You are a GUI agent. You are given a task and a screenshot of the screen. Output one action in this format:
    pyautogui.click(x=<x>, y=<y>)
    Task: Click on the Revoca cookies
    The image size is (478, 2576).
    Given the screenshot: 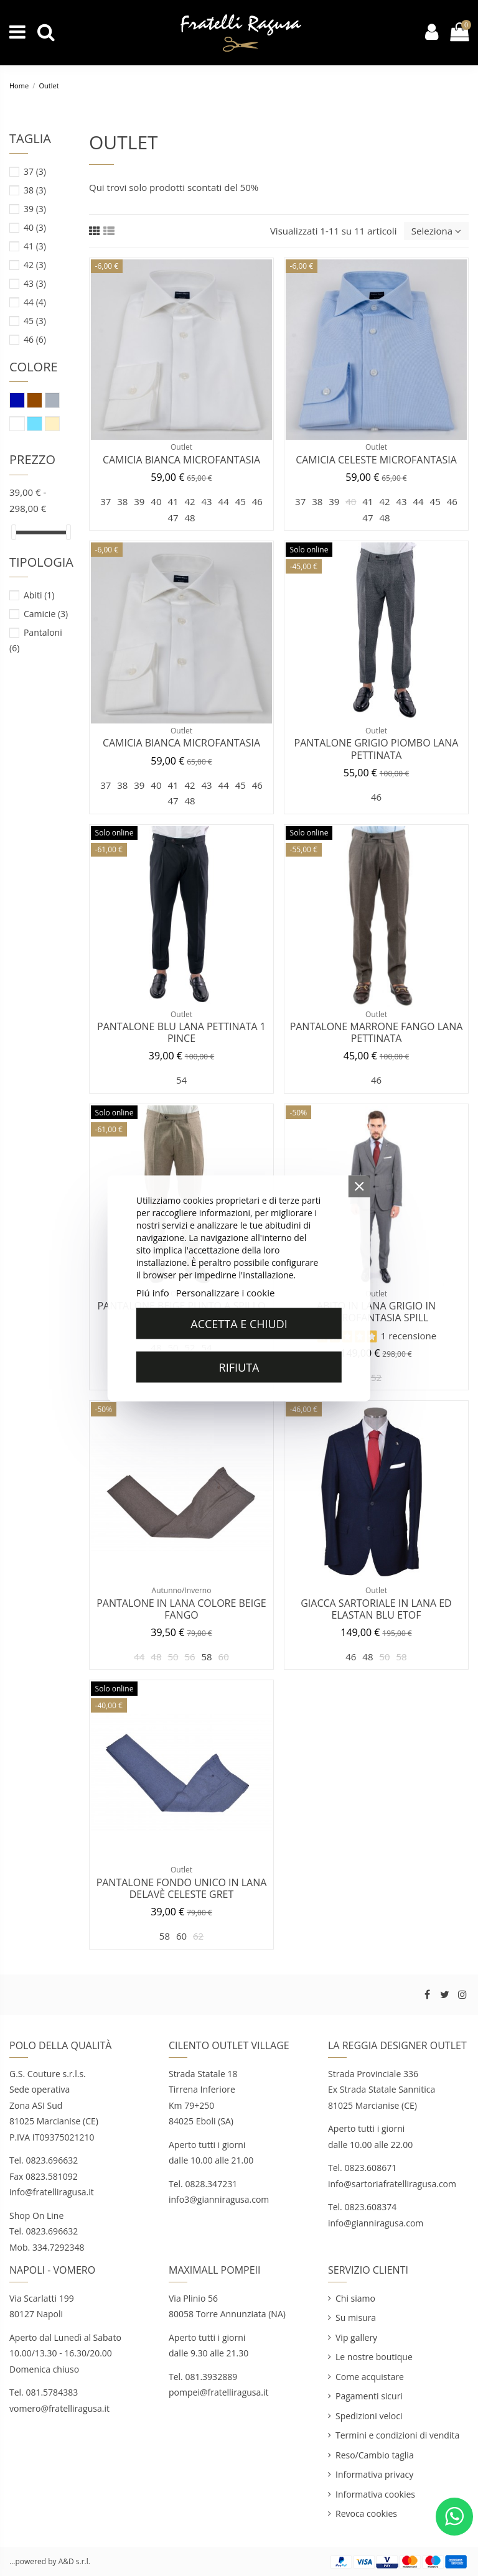 What is the action you would take?
    pyautogui.click(x=366, y=2513)
    